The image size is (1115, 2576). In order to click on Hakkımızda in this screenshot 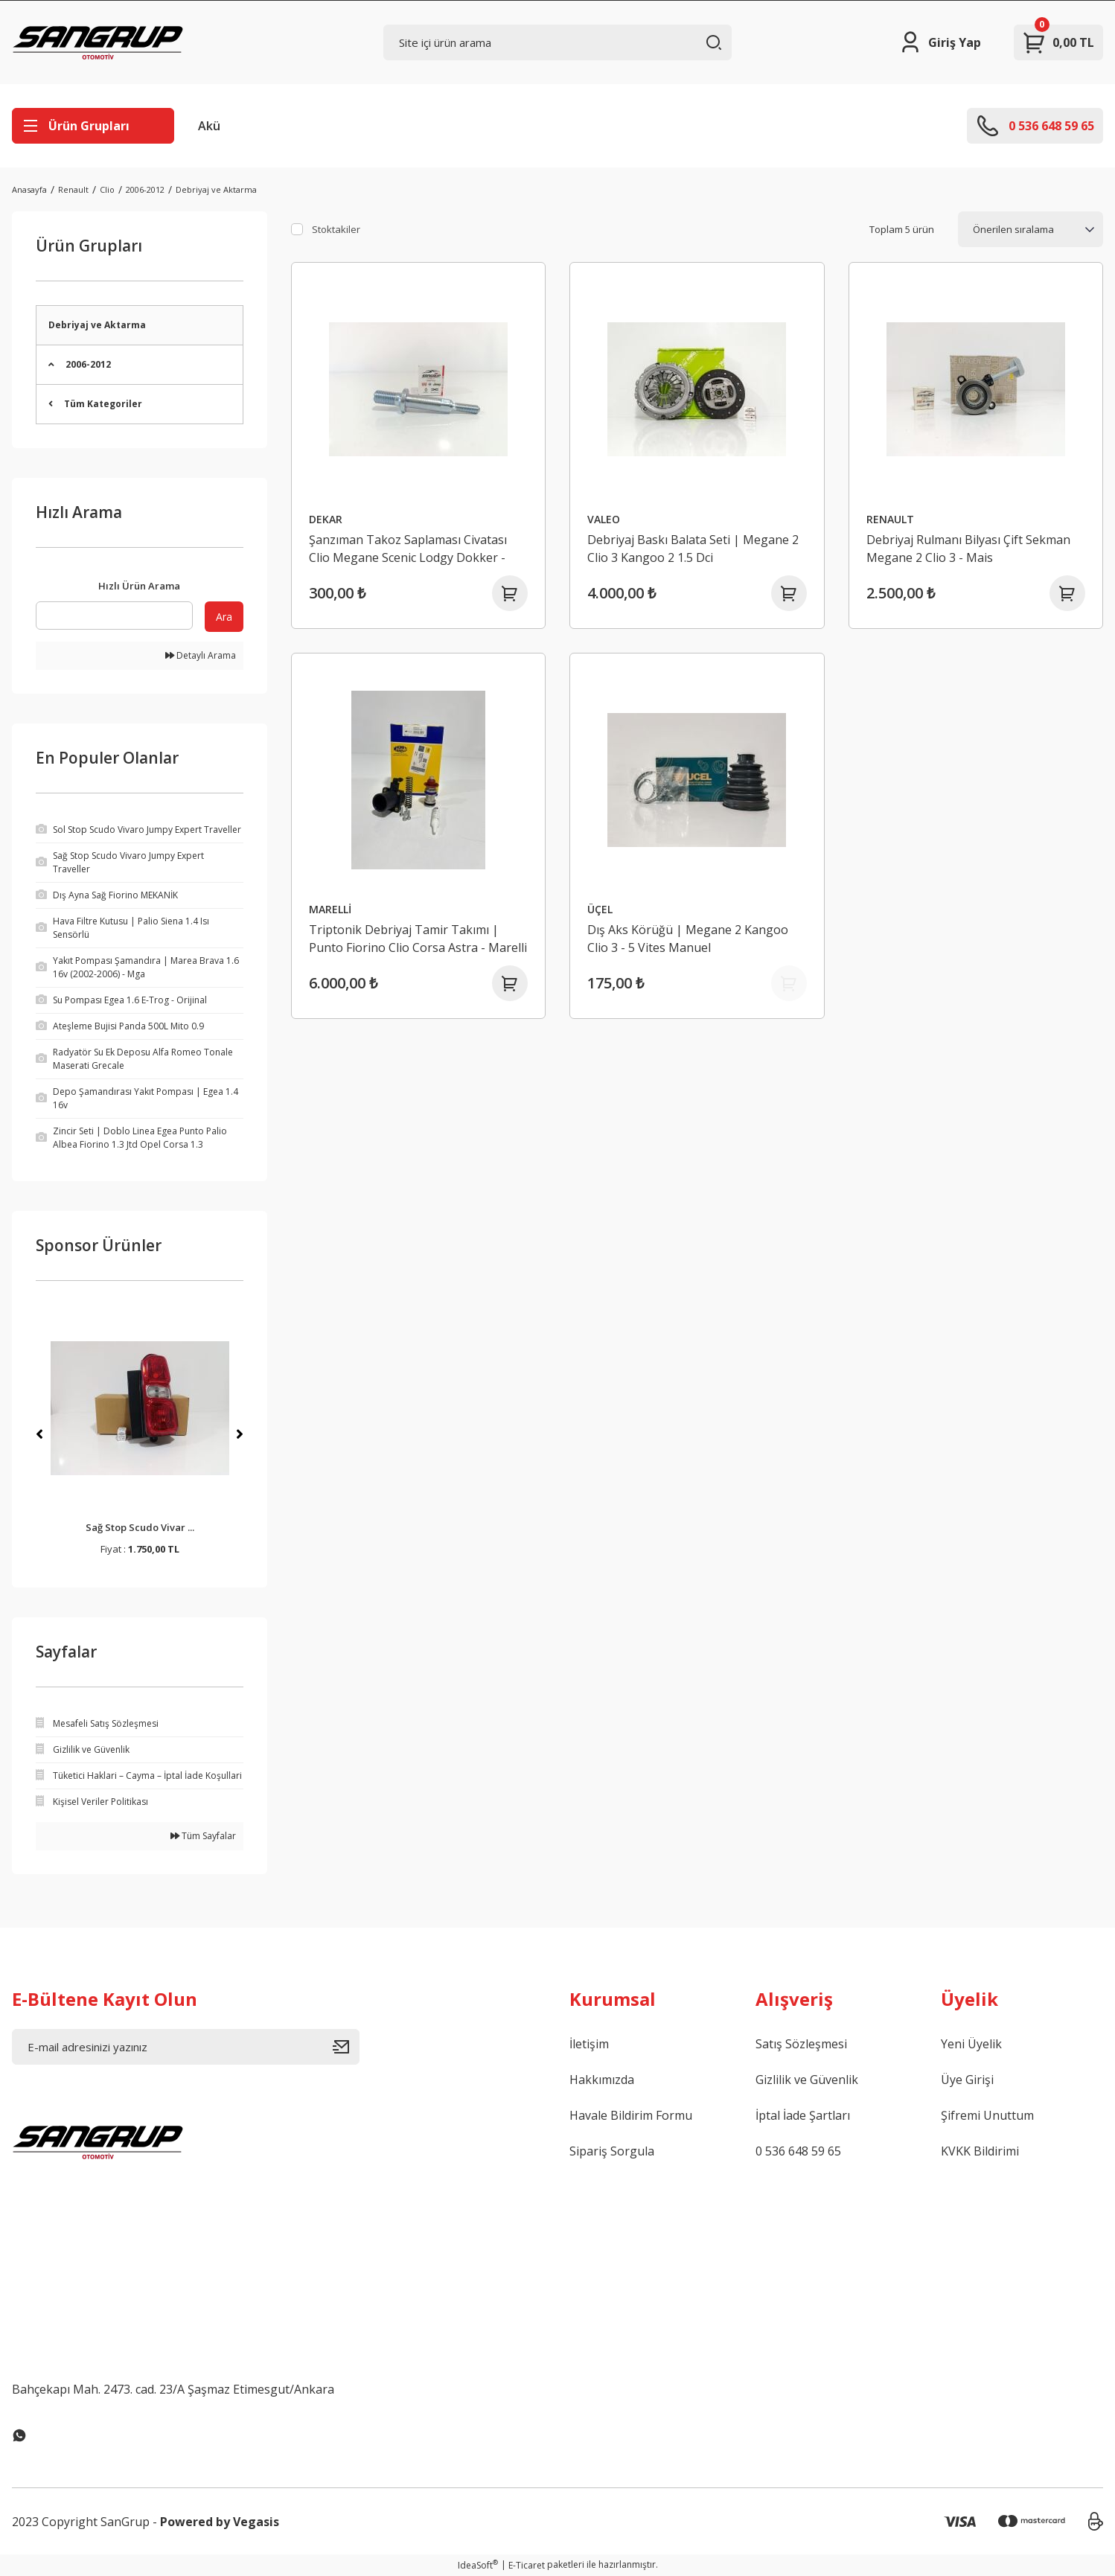, I will do `click(601, 2079)`.